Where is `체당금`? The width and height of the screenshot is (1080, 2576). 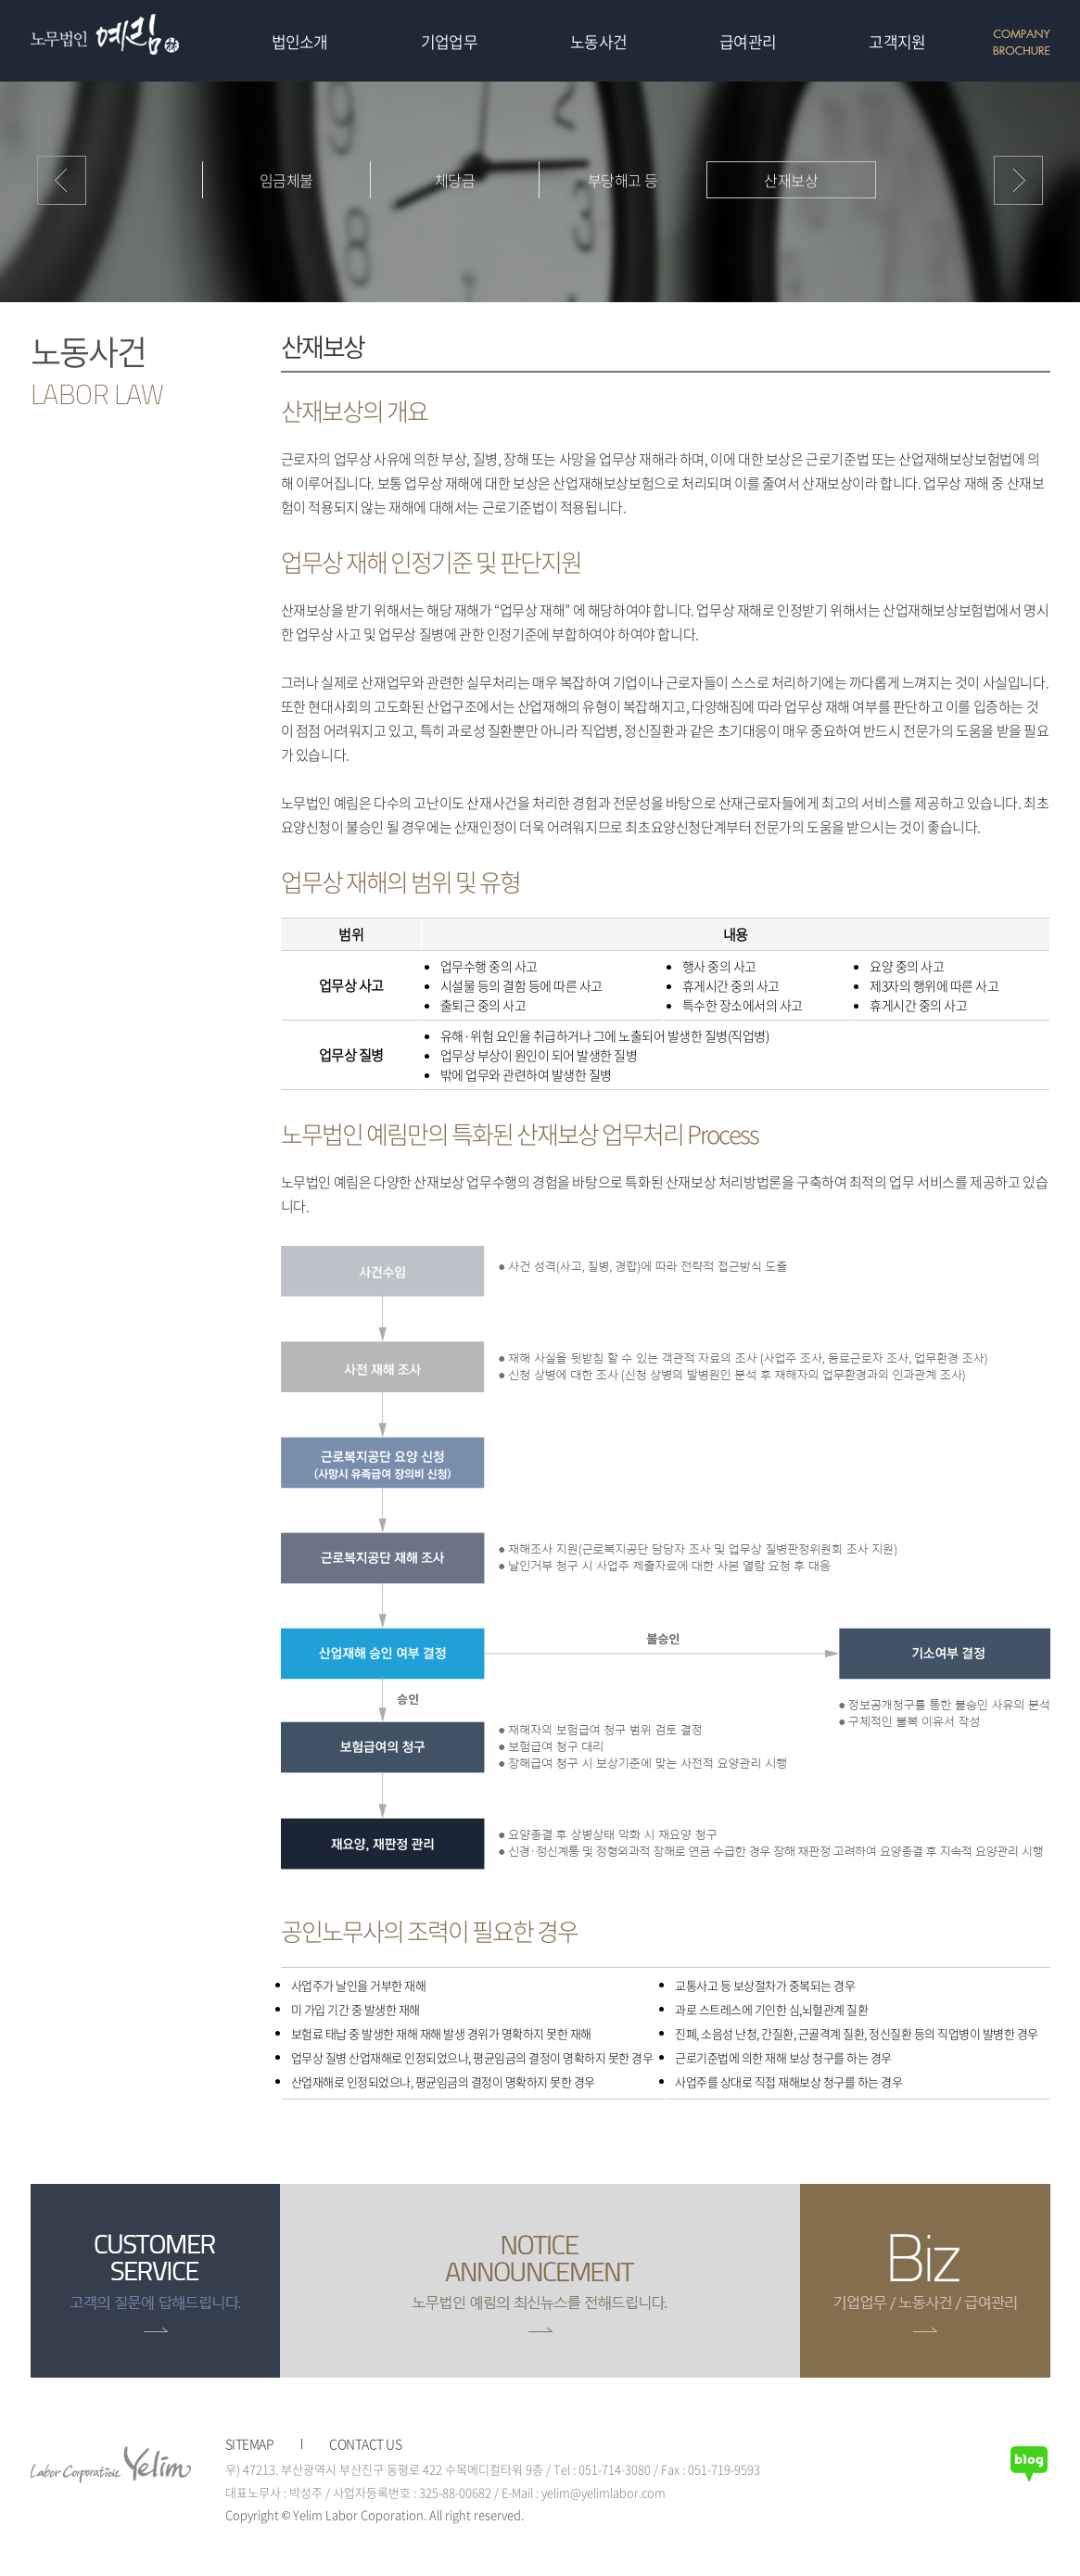 체당금 is located at coordinates (455, 180).